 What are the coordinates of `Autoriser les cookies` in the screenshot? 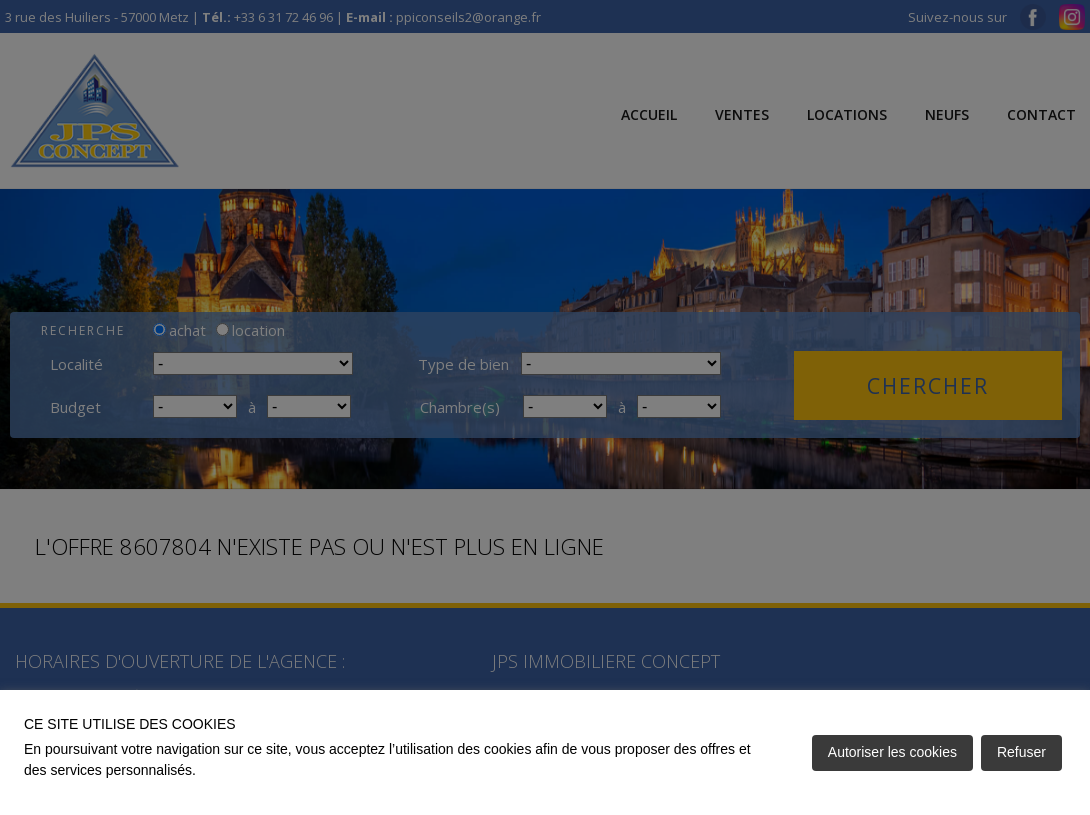 It's located at (892, 752).